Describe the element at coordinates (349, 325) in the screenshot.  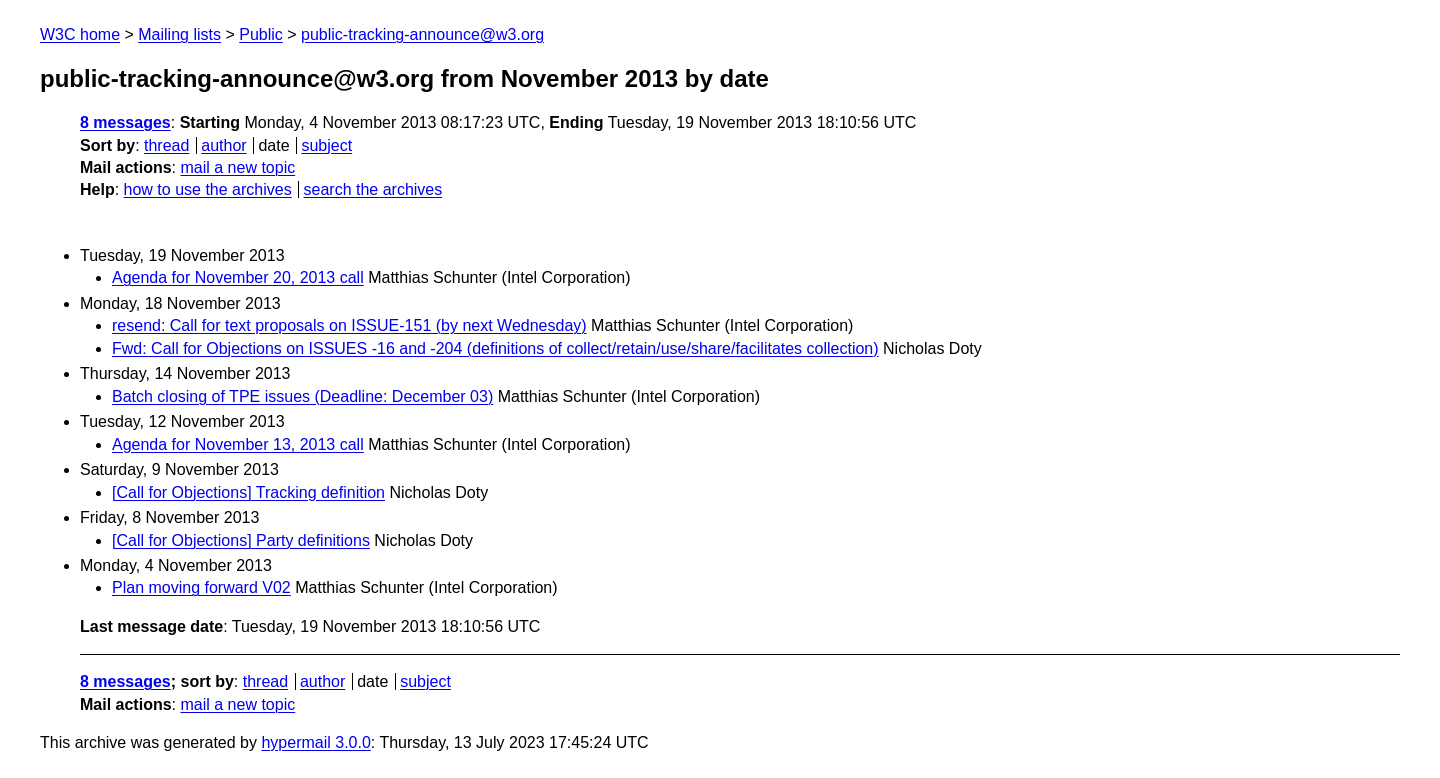
I see `resend: Call for text proposals on ISSUE-151 (by next Wednesday)` at that location.